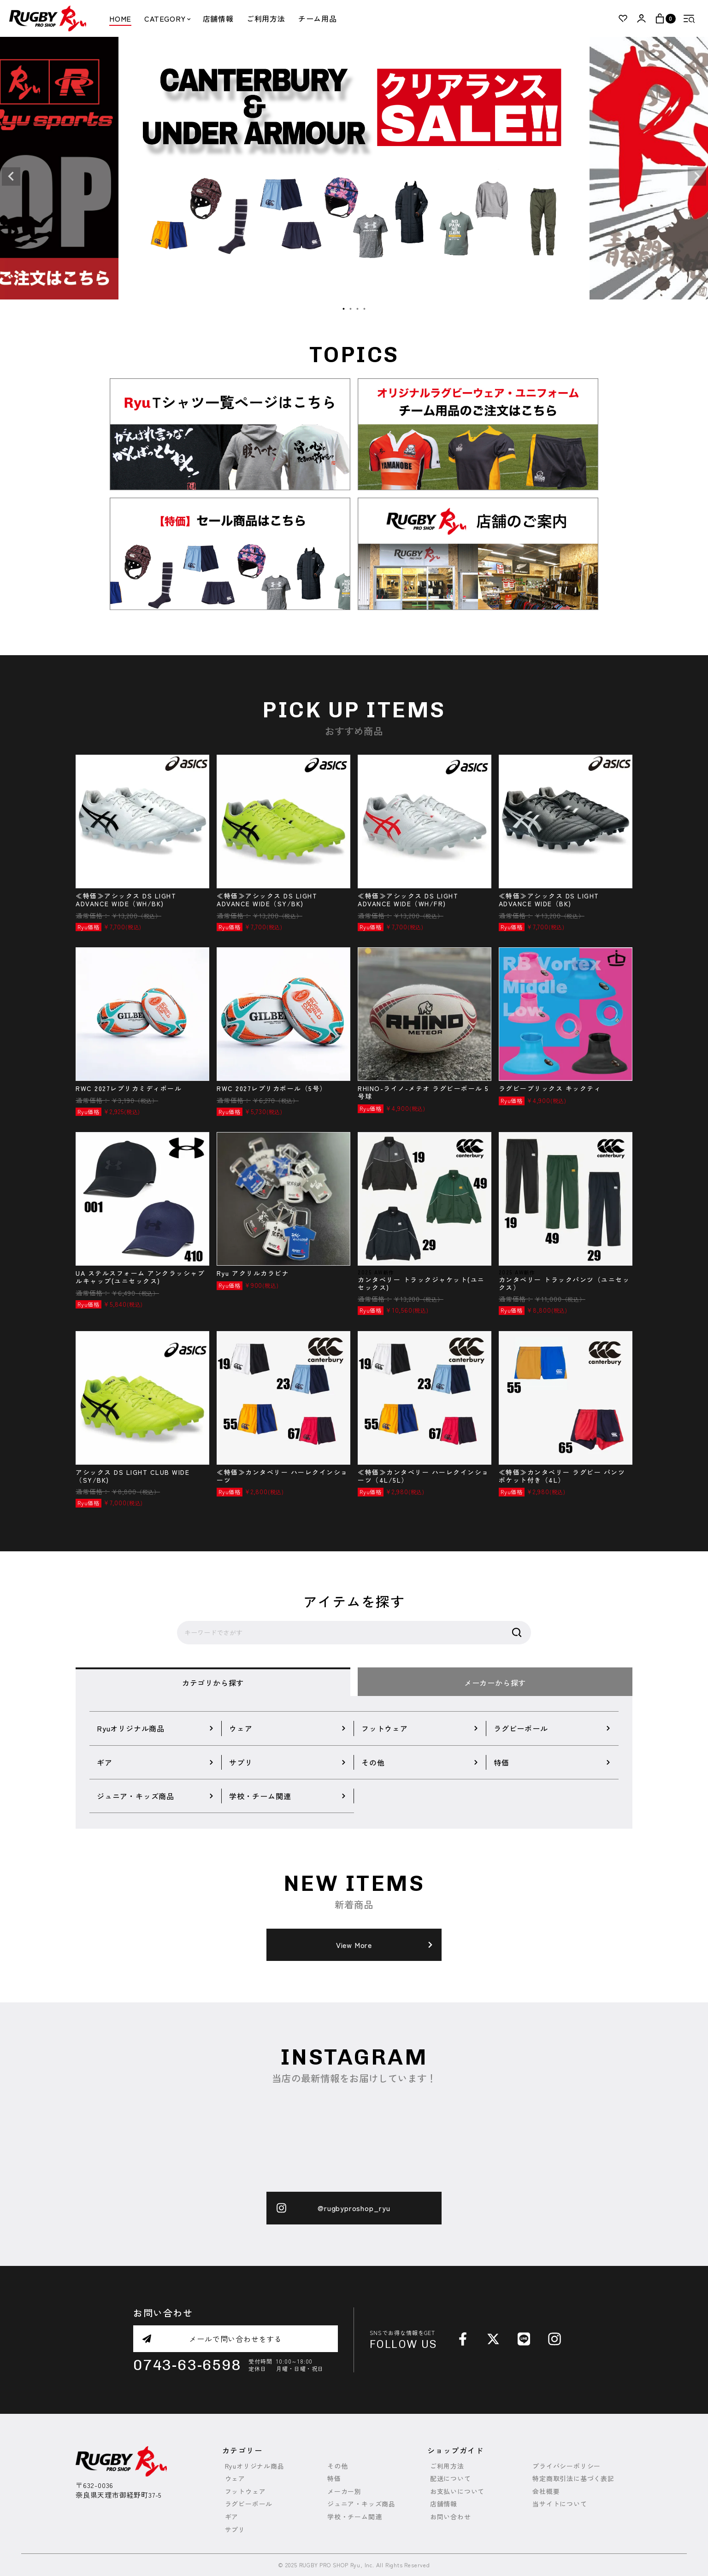  I want to click on 3 [tab], so click(357, 309).